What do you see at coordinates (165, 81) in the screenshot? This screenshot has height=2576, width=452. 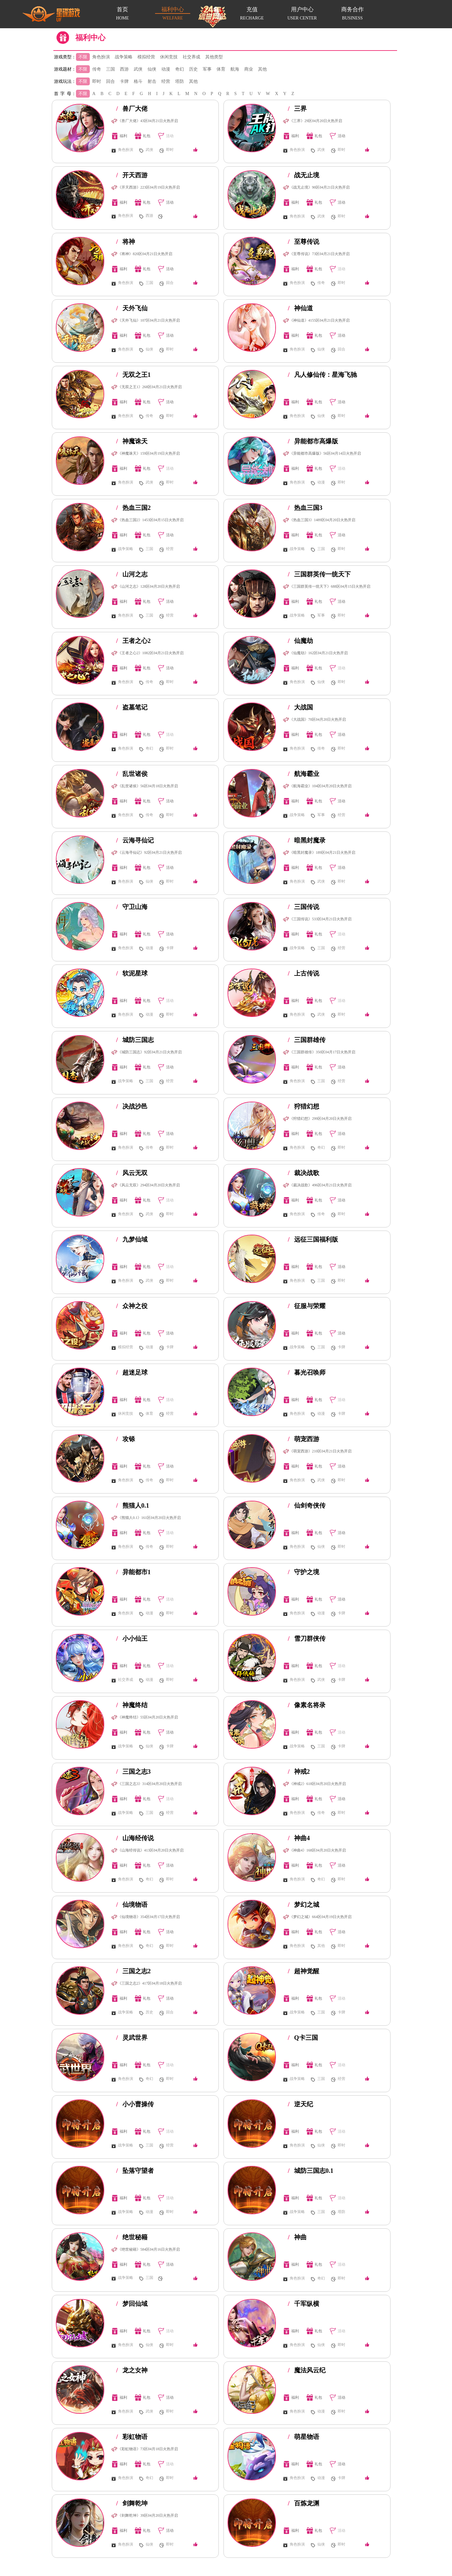 I see `经营` at bounding box center [165, 81].